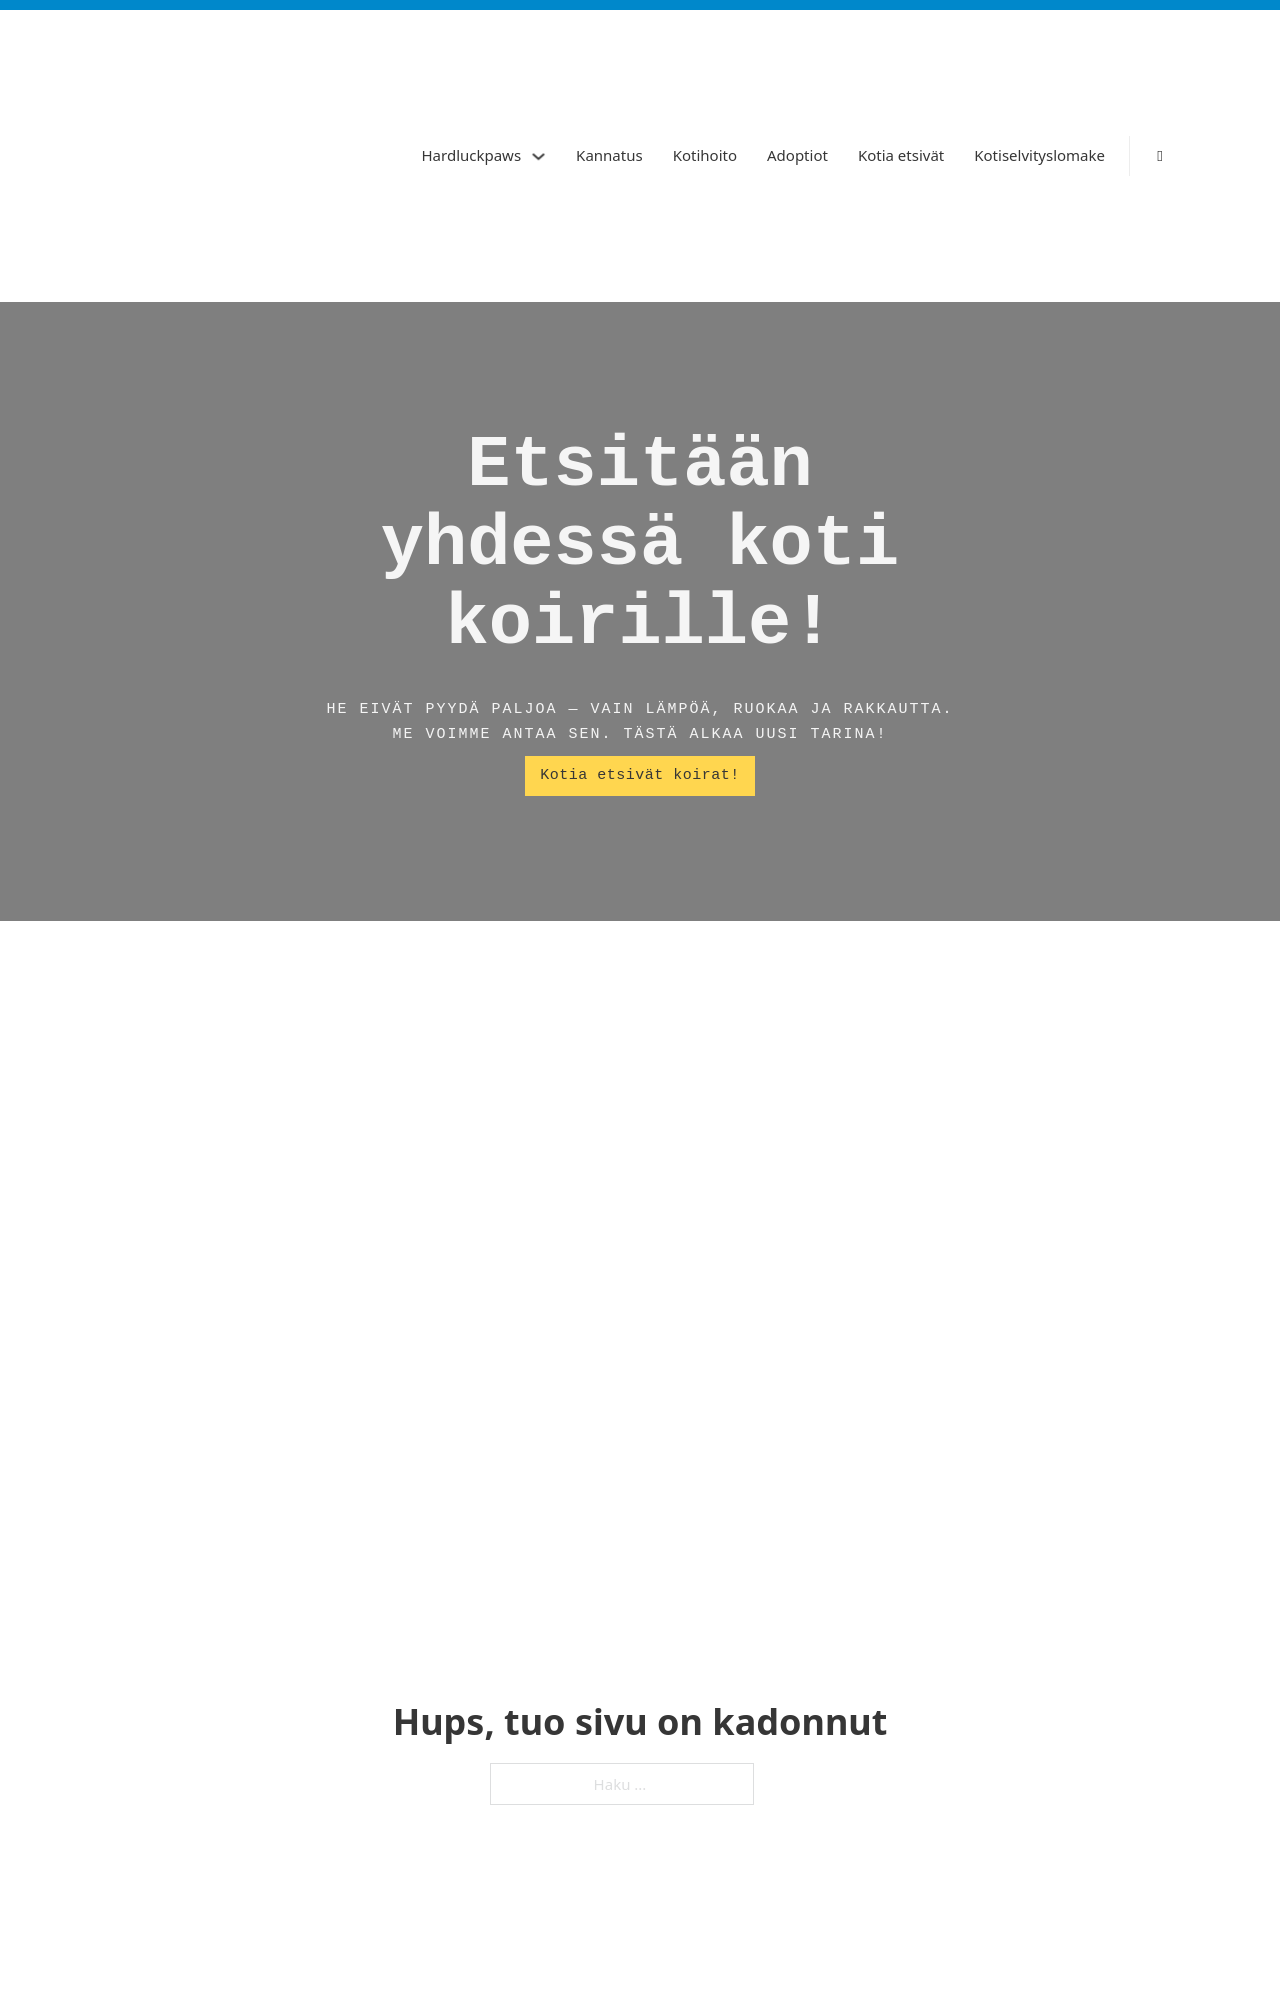 Image resolution: width=1280 pixels, height=2000 pixels. What do you see at coordinates (1160, 156) in the screenshot?
I see `[Vaihda haku]` at bounding box center [1160, 156].